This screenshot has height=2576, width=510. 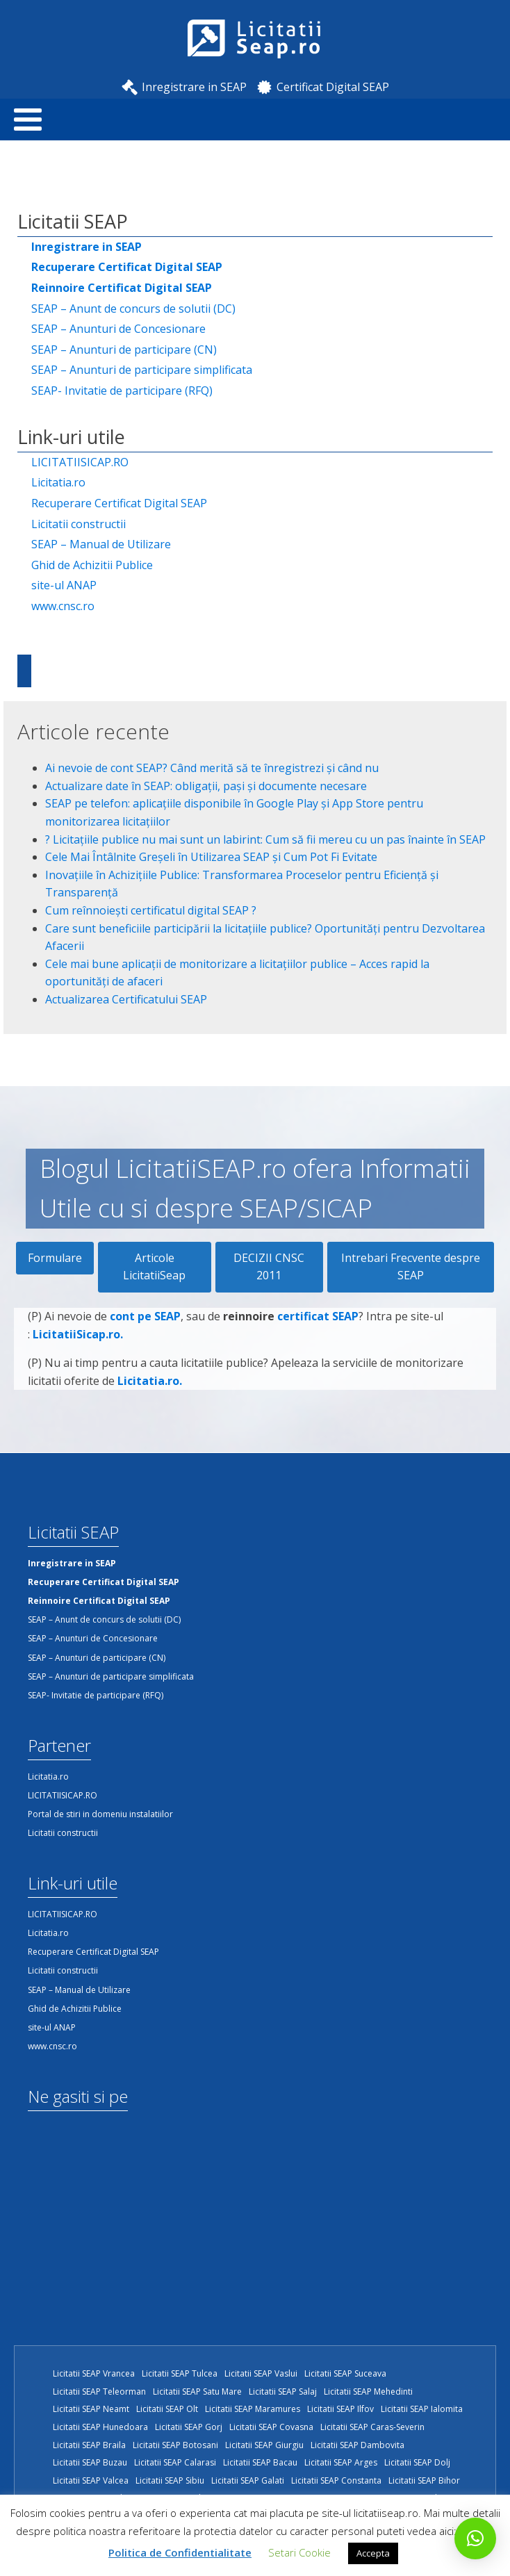 I want to click on [button], so click(x=475, y=2538).